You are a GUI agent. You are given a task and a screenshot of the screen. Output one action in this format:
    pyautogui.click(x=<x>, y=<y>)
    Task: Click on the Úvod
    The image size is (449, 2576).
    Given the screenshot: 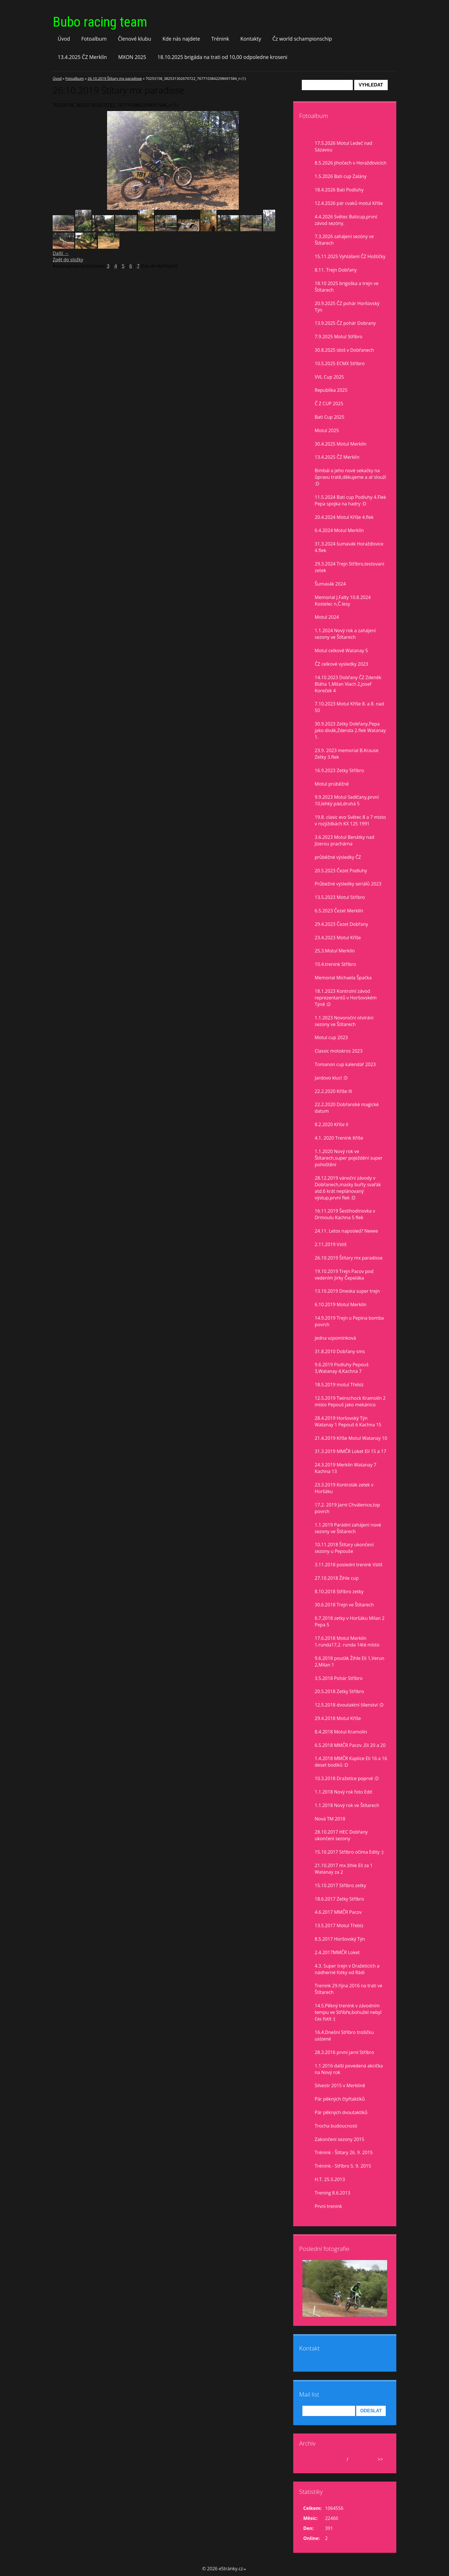 What is the action you would take?
    pyautogui.click(x=64, y=38)
    